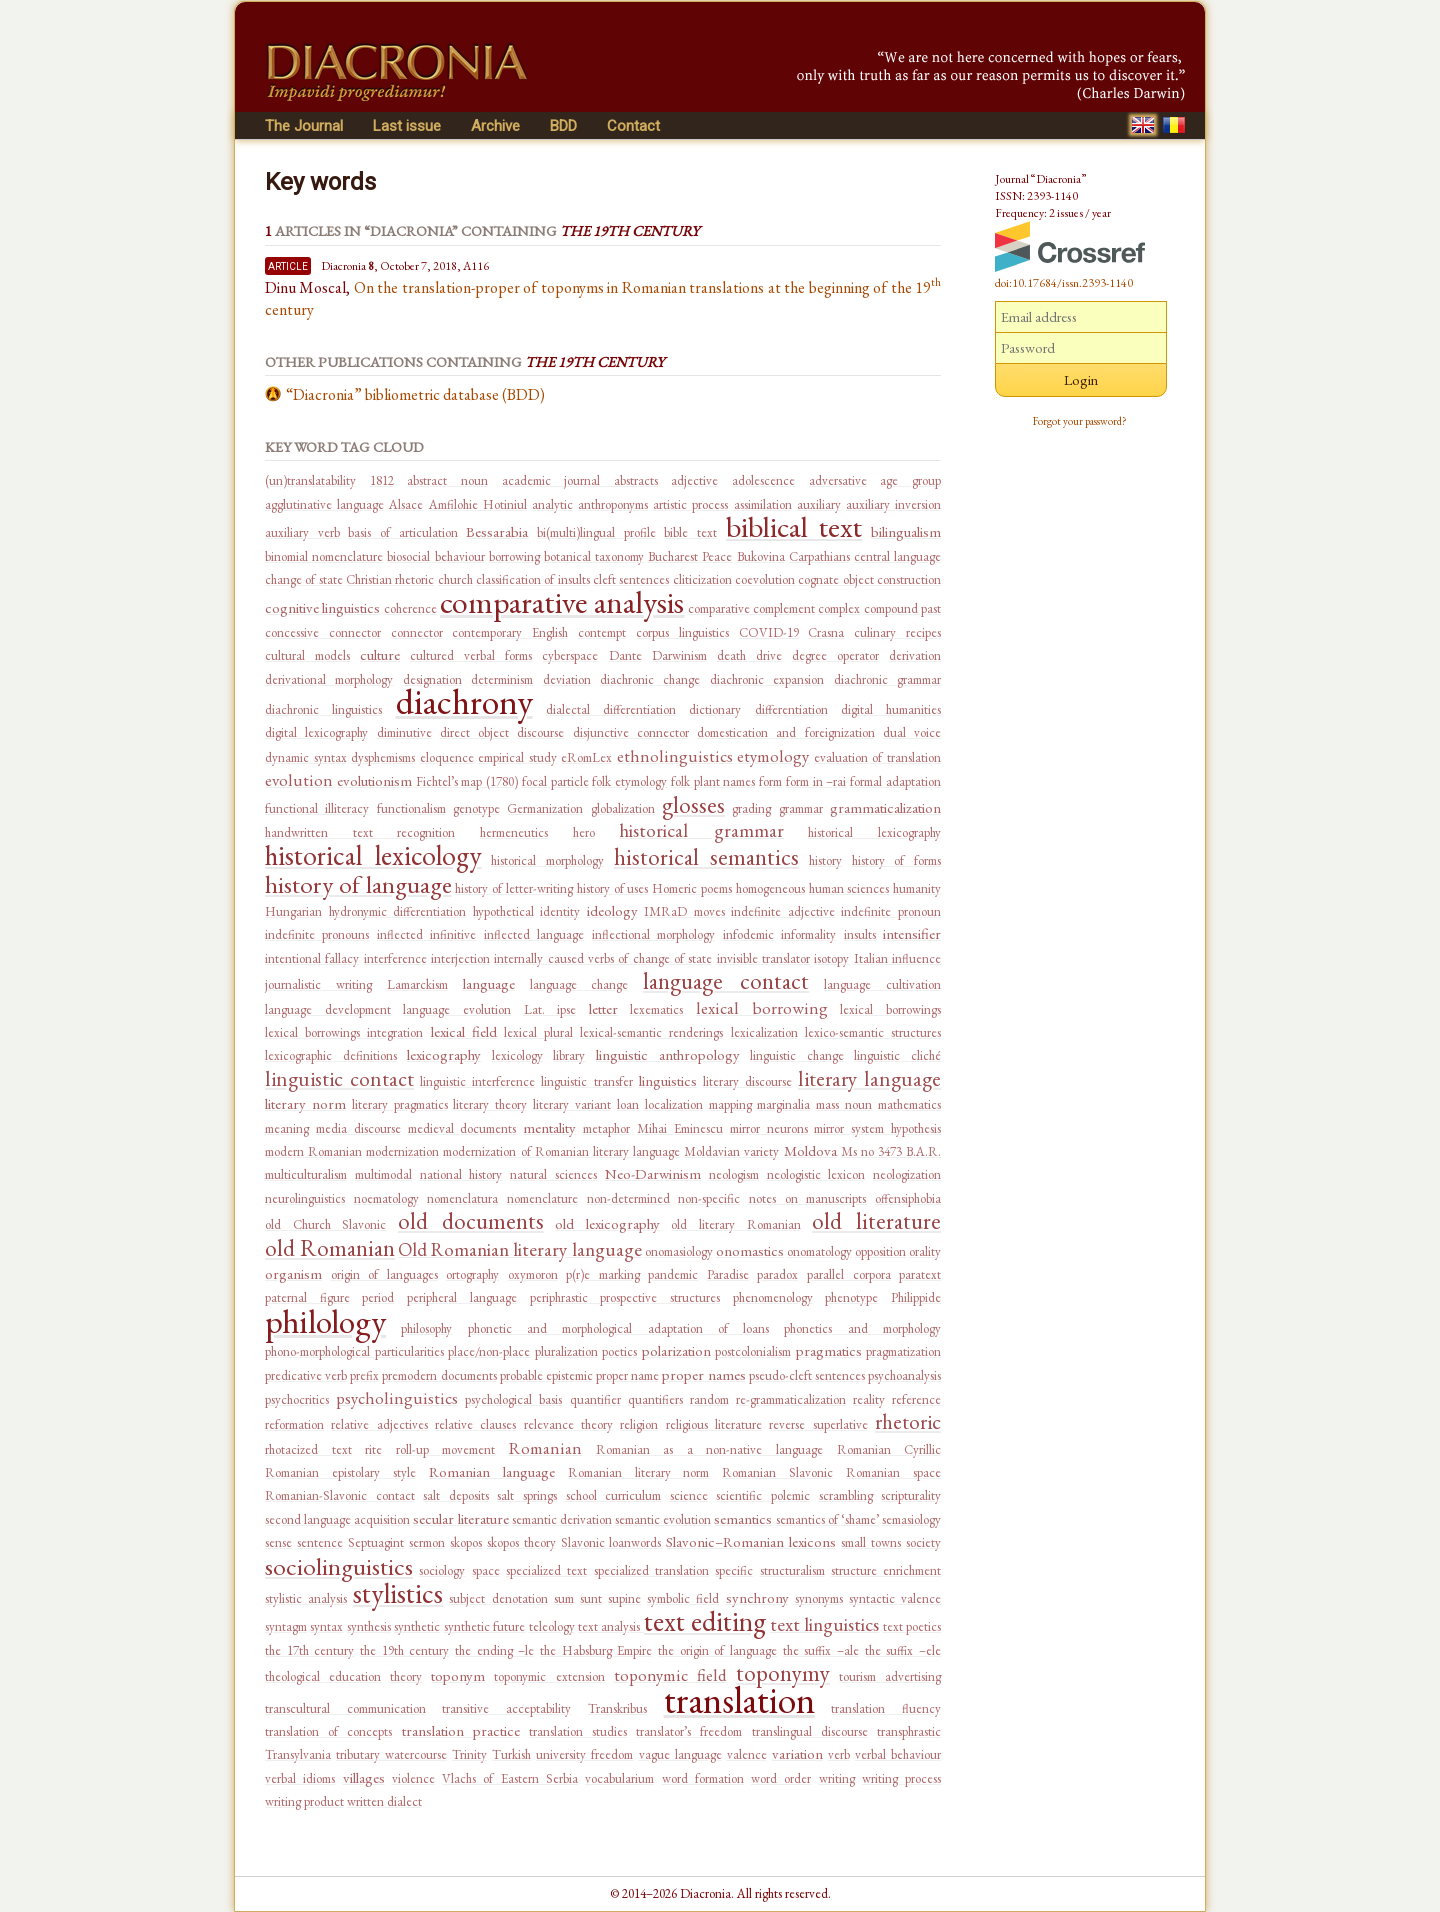 Image resolution: width=1440 pixels, height=1912 pixels. What do you see at coordinates (364, 1777) in the screenshot?
I see `villages` at bounding box center [364, 1777].